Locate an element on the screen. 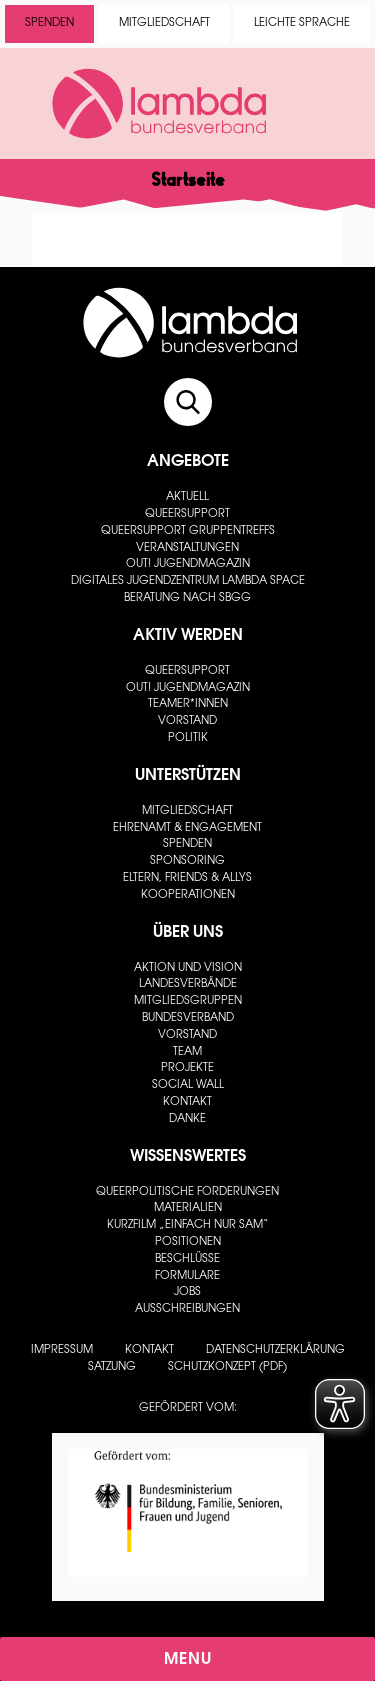 The height and width of the screenshot is (1681, 375). Aktiv werden is located at coordinates (188, 636).